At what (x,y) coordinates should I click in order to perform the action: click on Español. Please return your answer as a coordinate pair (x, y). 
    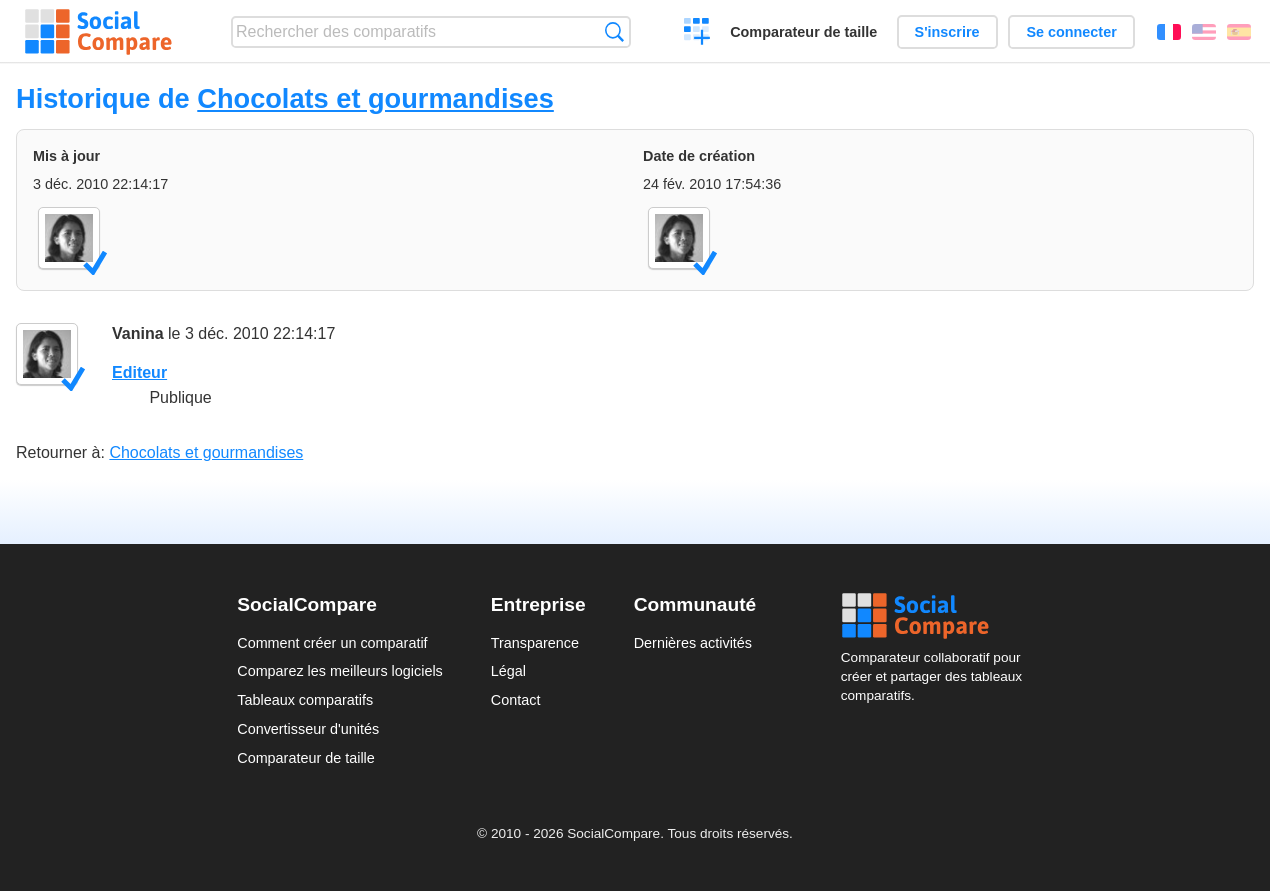
    Looking at the image, I should click on (1239, 32).